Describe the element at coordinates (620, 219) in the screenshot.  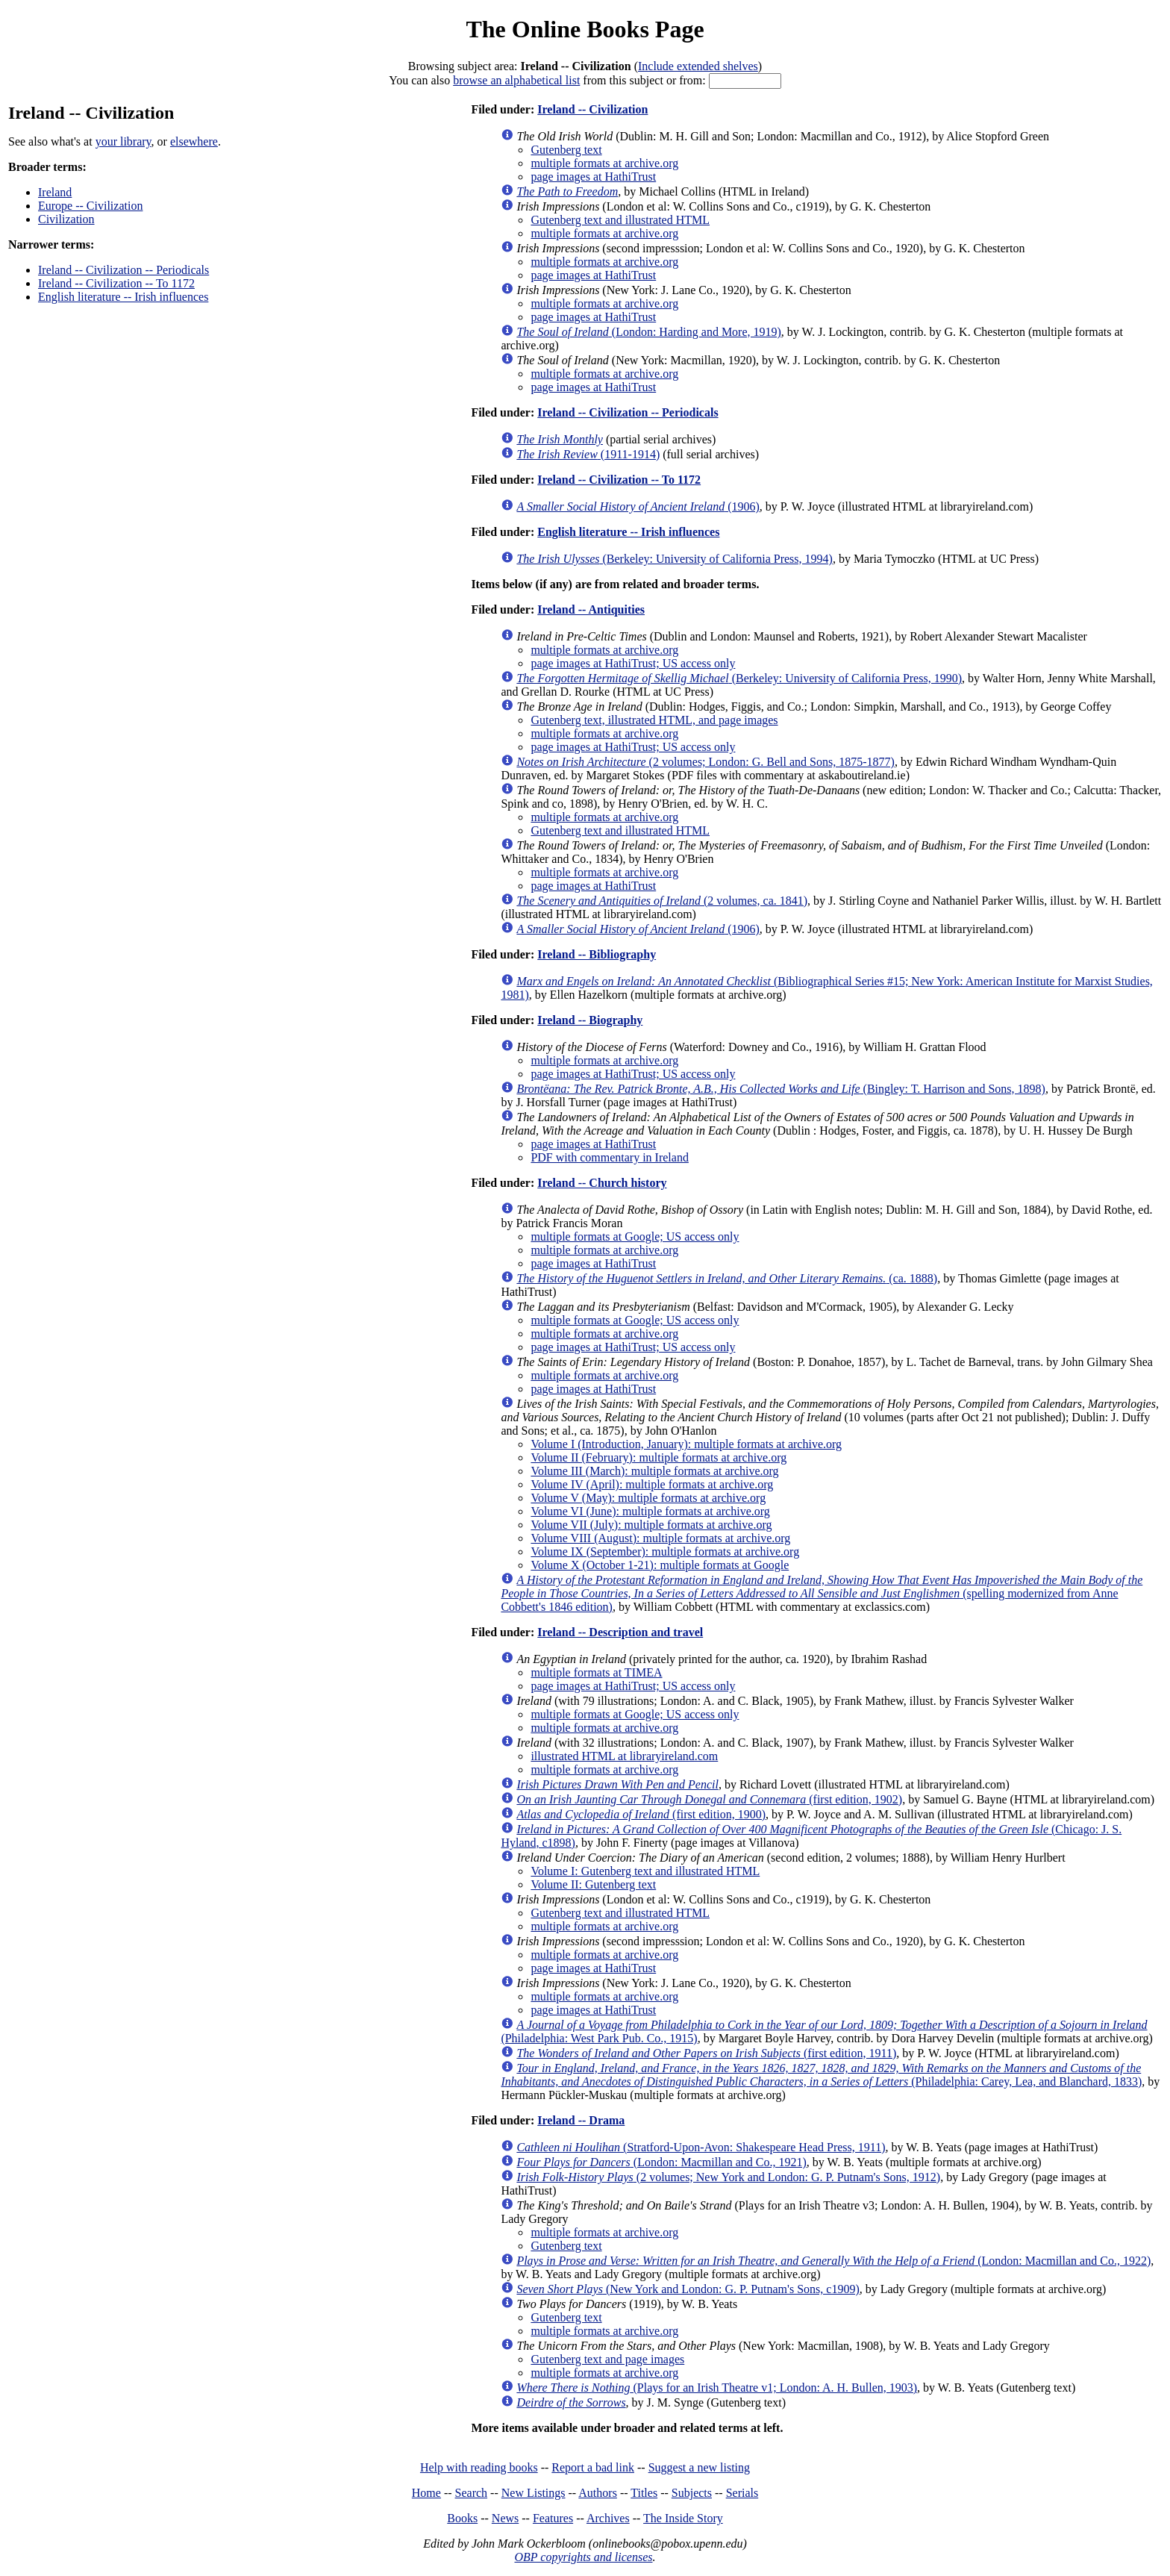
I see `Gutenberg text and illustrated HTML` at that location.